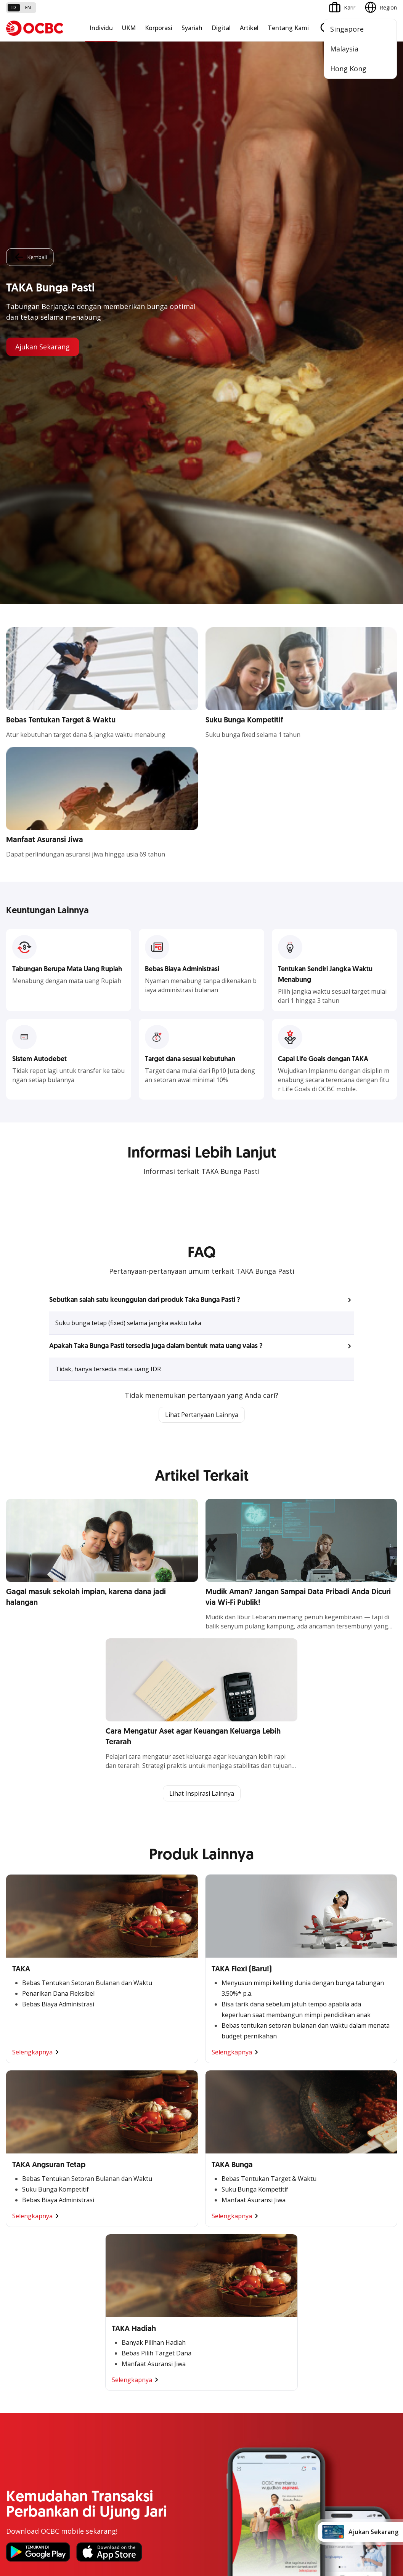 This screenshot has height=2576, width=403. I want to click on Suku Bunga, so click(20, 2442).